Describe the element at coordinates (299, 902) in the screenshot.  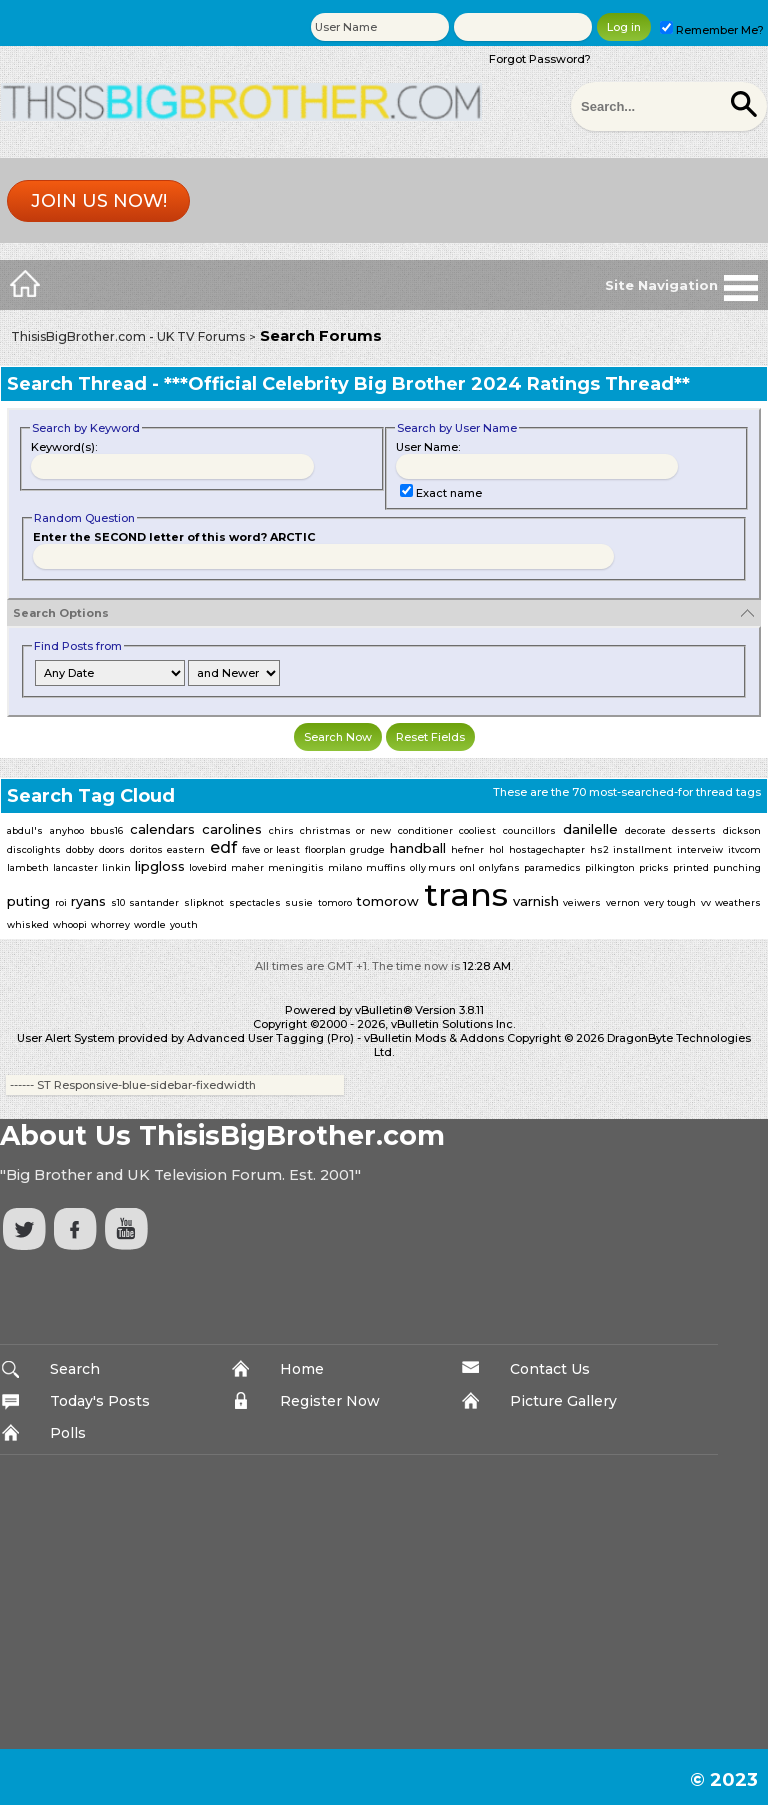
I see `susie` at that location.